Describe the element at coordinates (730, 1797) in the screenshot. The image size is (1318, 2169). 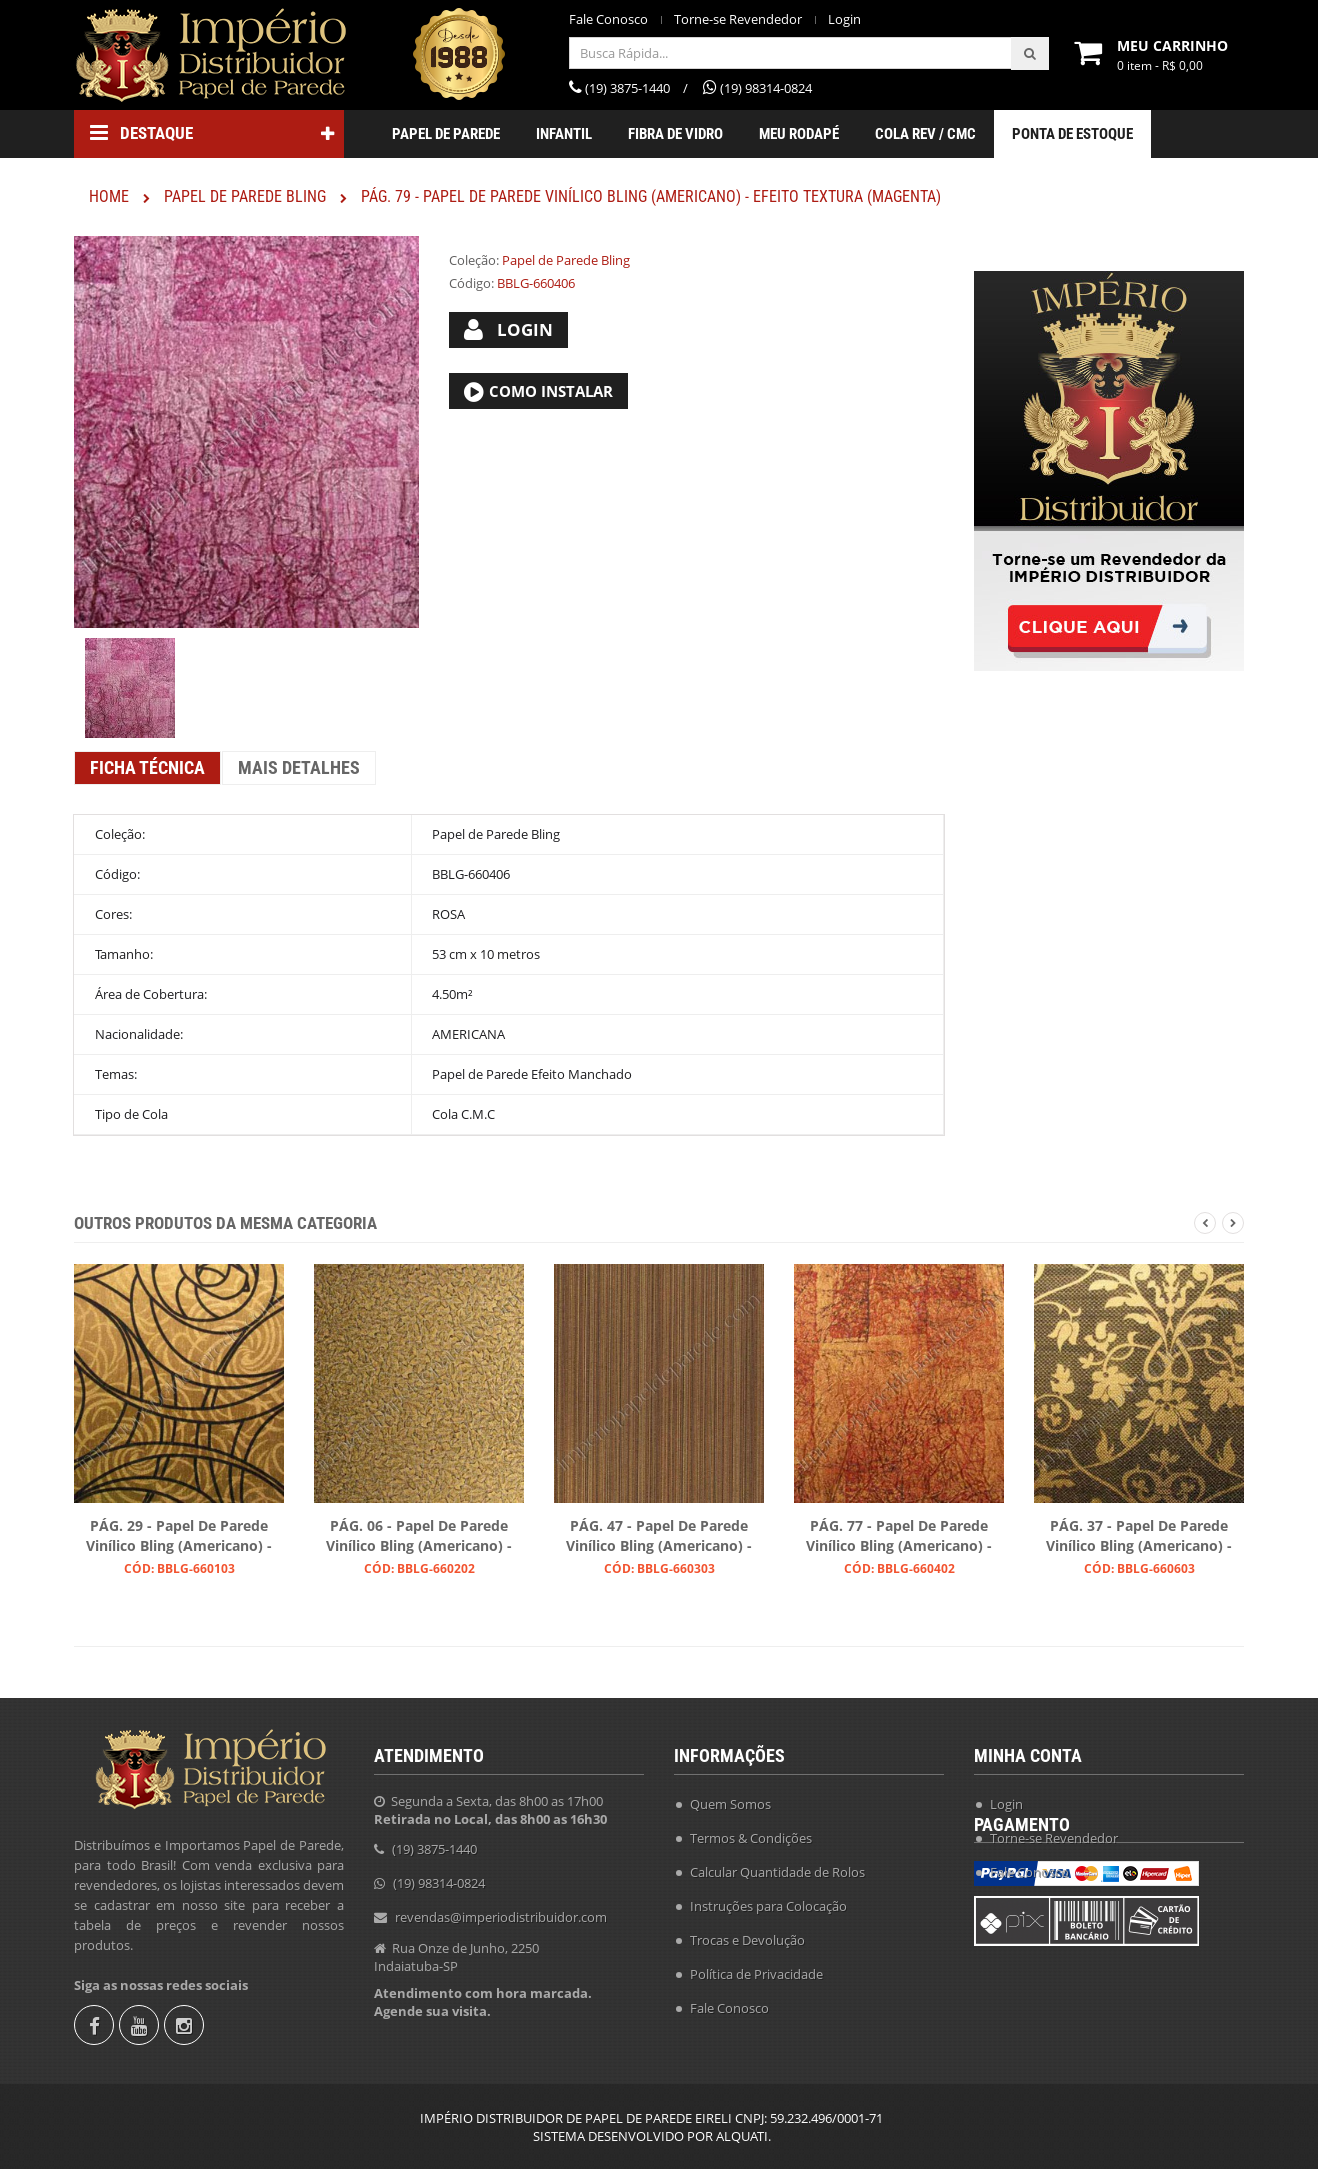
I see `Quem Somos` at that location.